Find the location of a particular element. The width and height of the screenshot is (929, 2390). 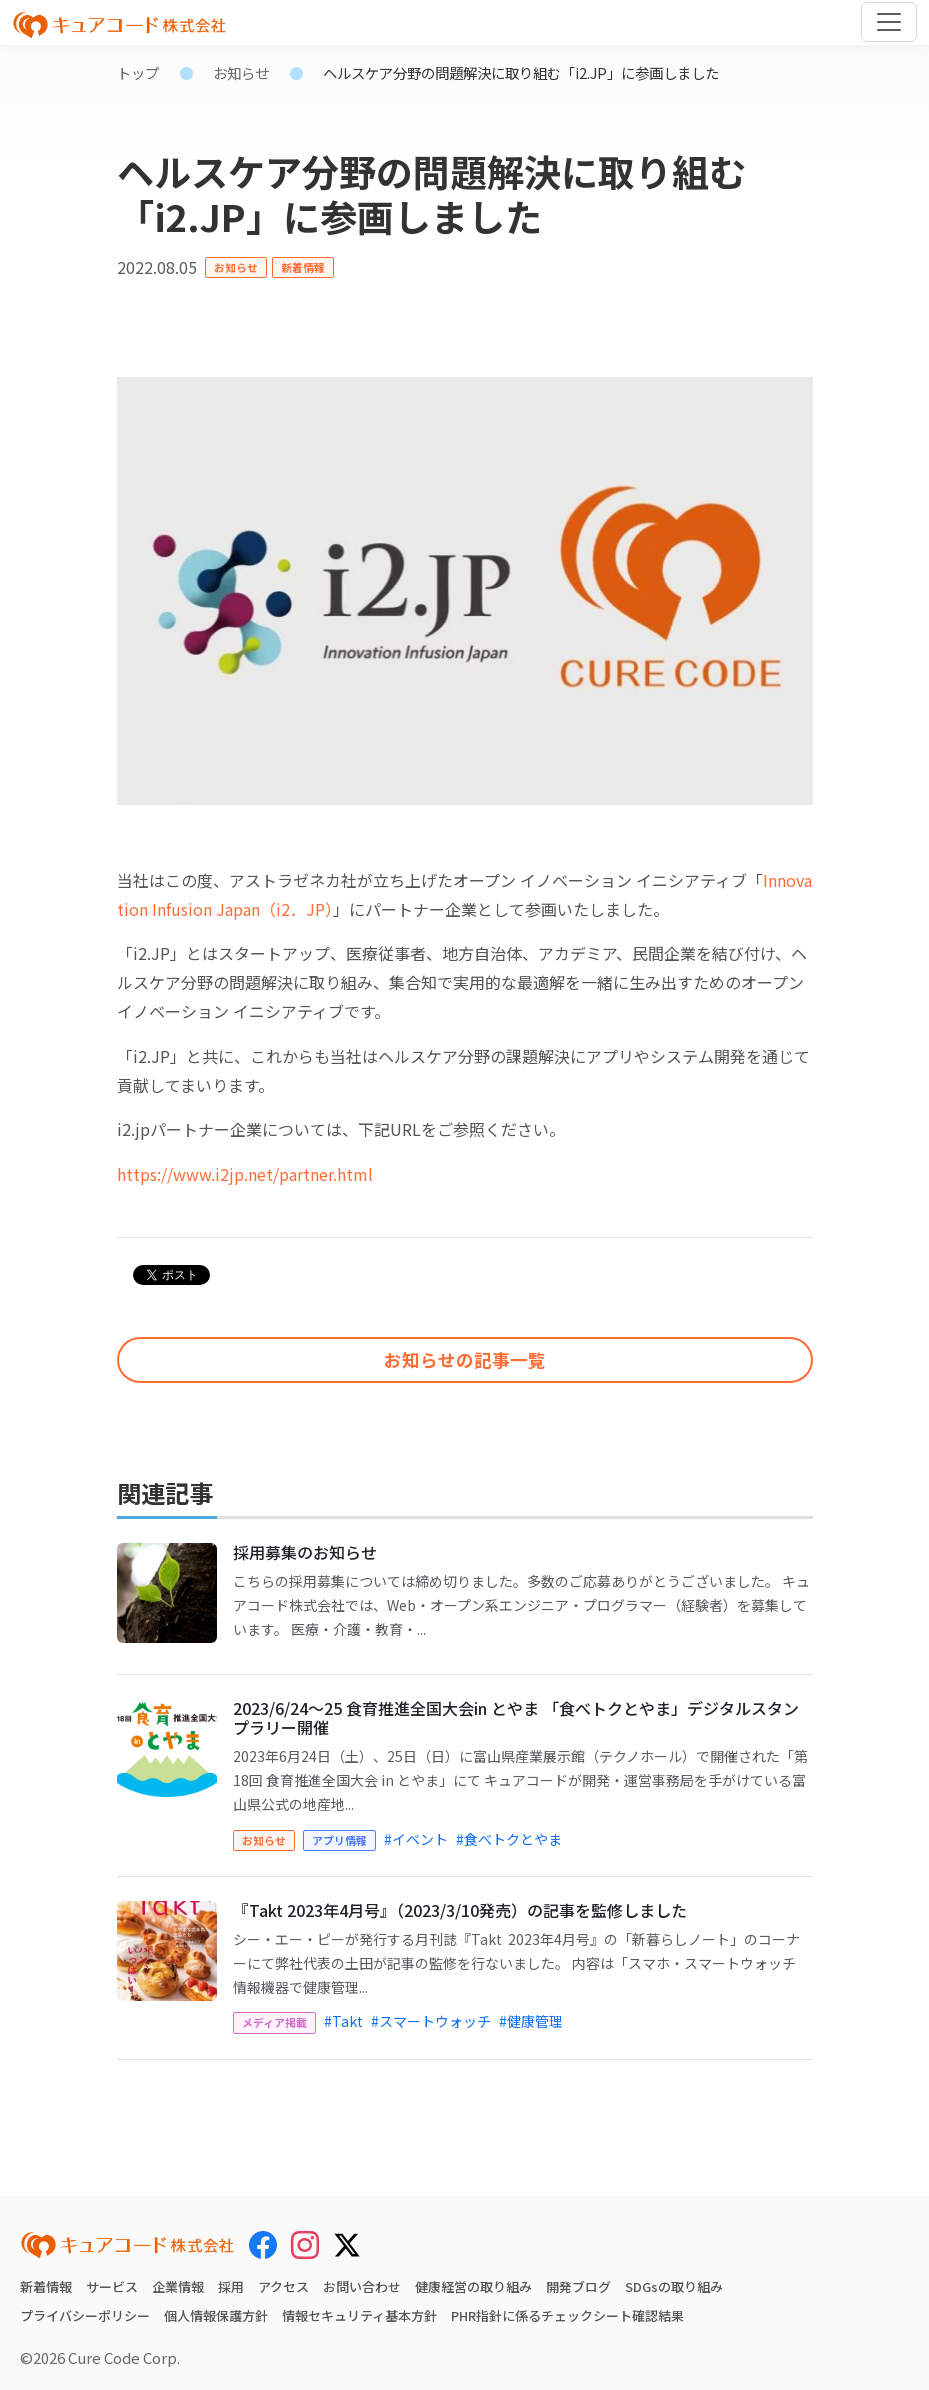

メディア掲載 is located at coordinates (274, 2022).